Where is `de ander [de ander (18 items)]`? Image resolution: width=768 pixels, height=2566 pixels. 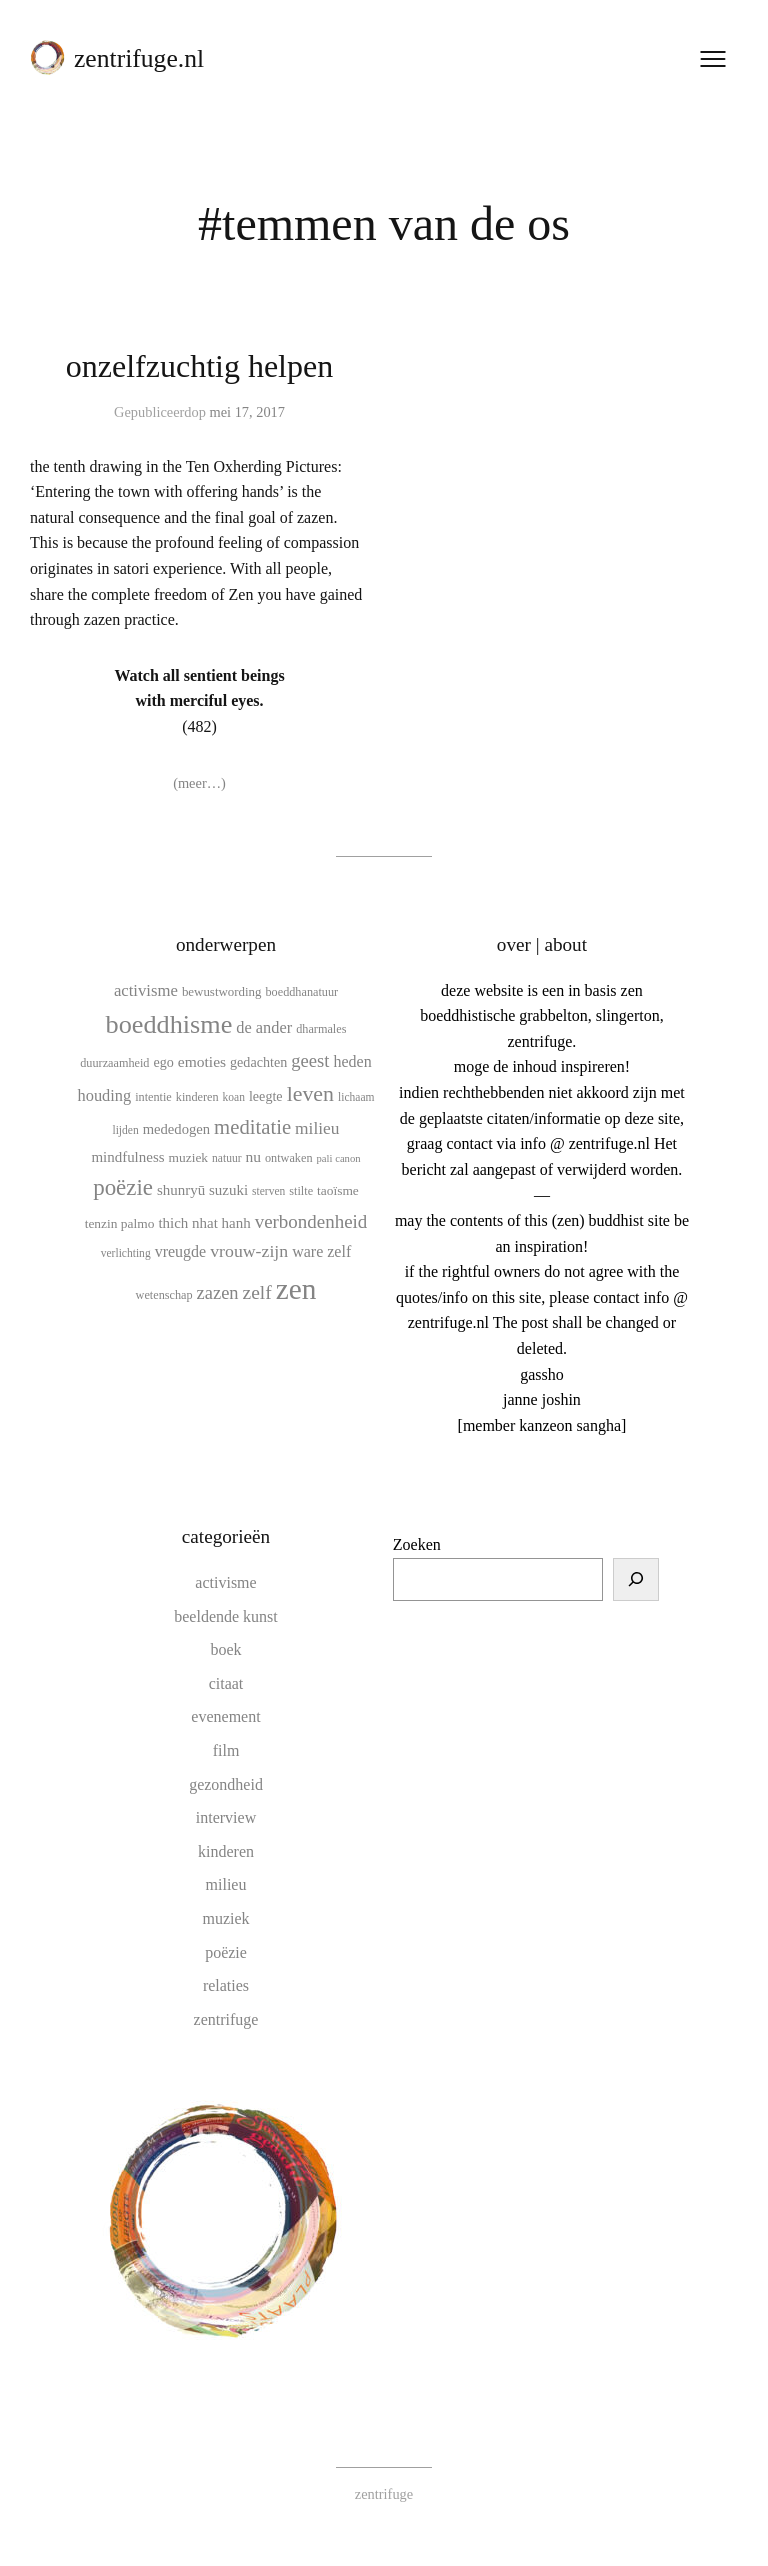 de ander [de ander (18 items)] is located at coordinates (264, 1027).